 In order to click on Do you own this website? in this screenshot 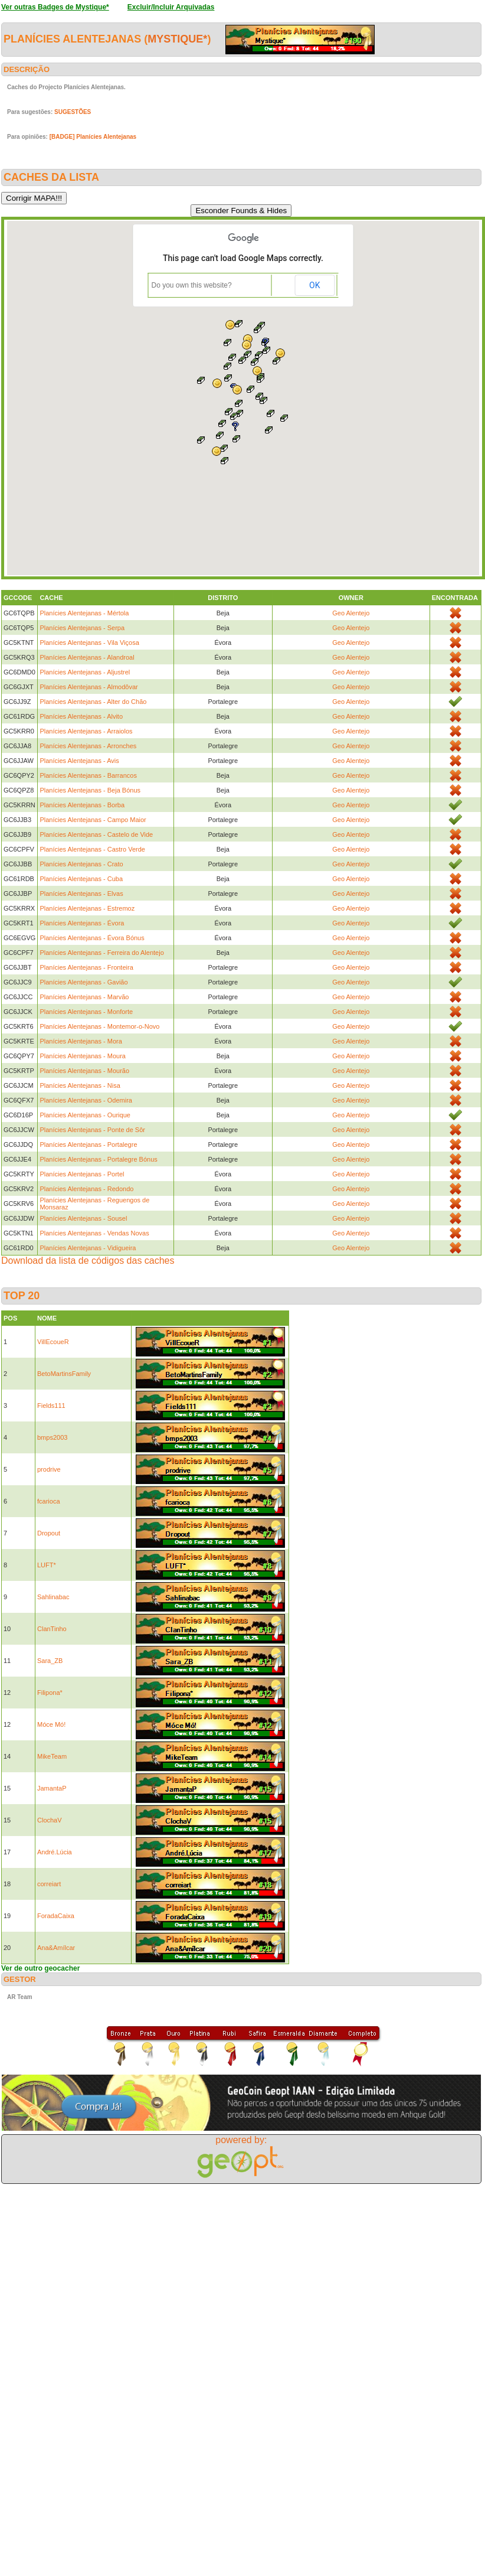, I will do `click(192, 285)`.